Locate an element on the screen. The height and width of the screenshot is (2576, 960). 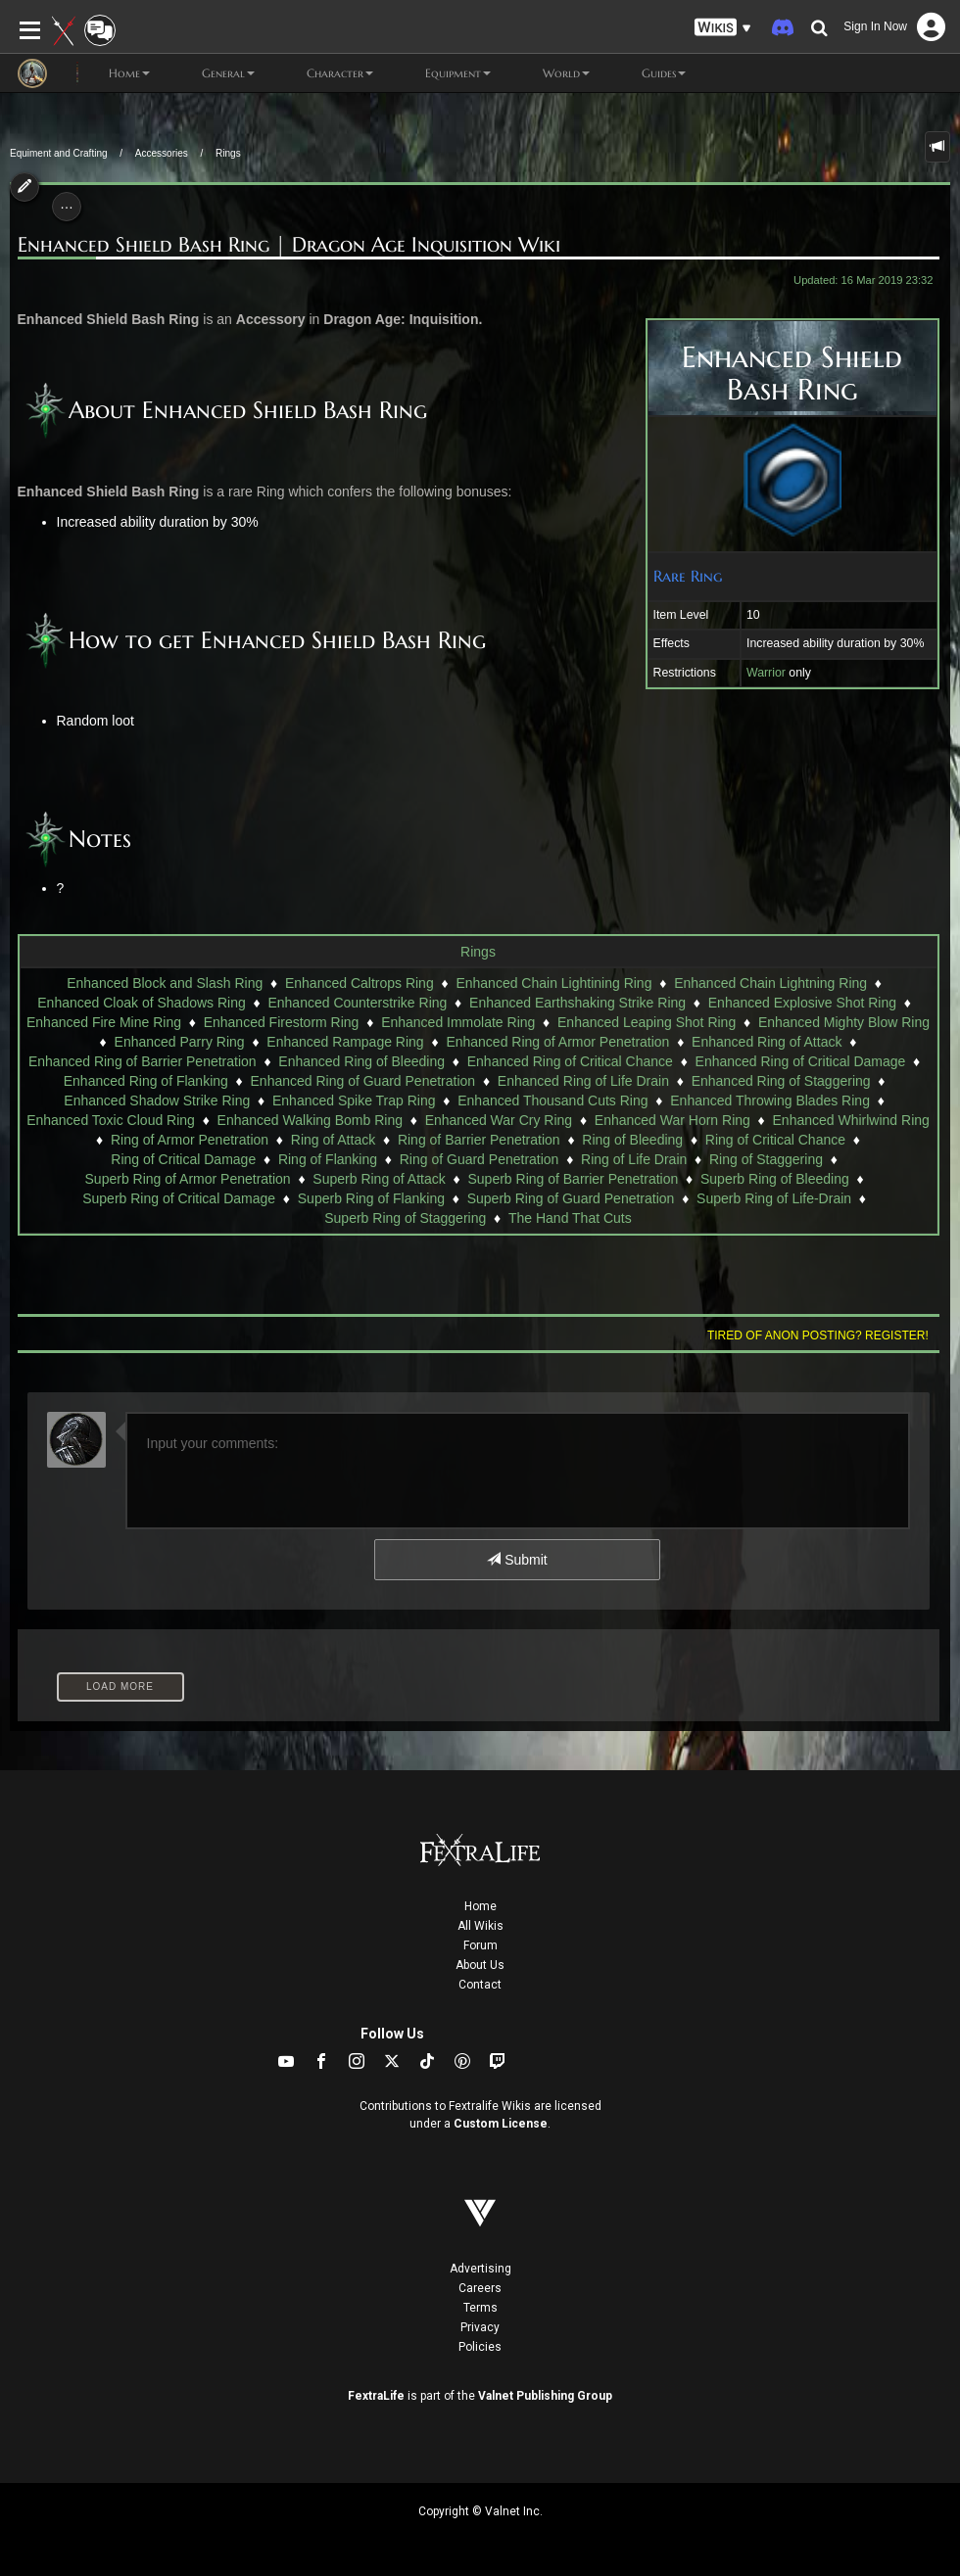
Rings is located at coordinates (228, 153).